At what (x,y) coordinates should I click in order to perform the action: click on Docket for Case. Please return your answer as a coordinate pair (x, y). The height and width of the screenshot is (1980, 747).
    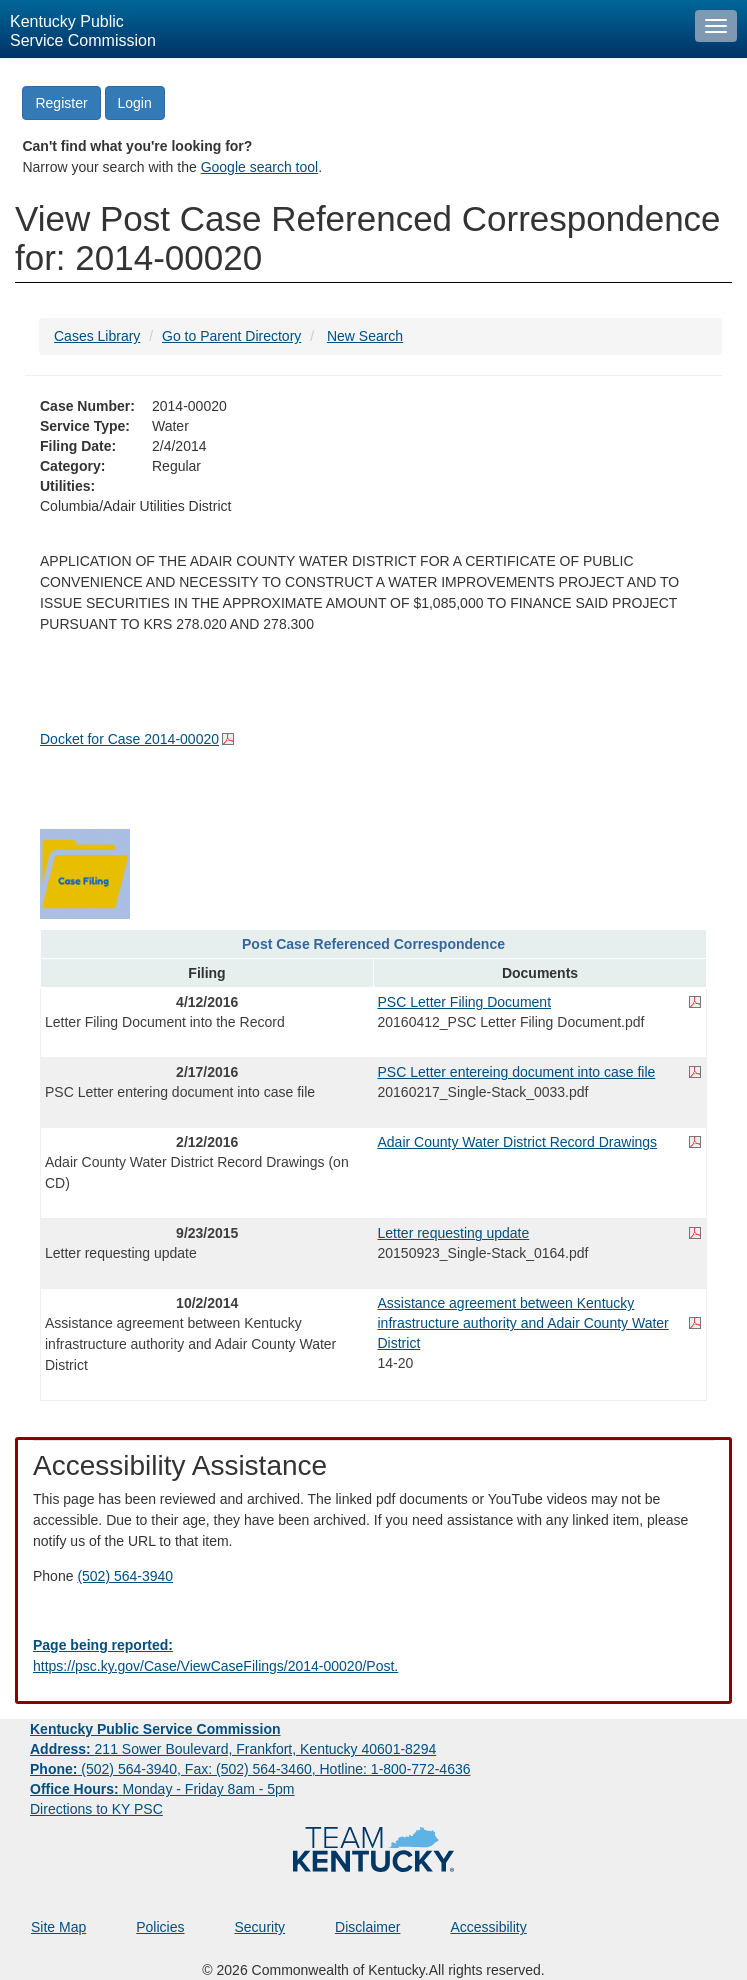
    Looking at the image, I should click on (129, 739).